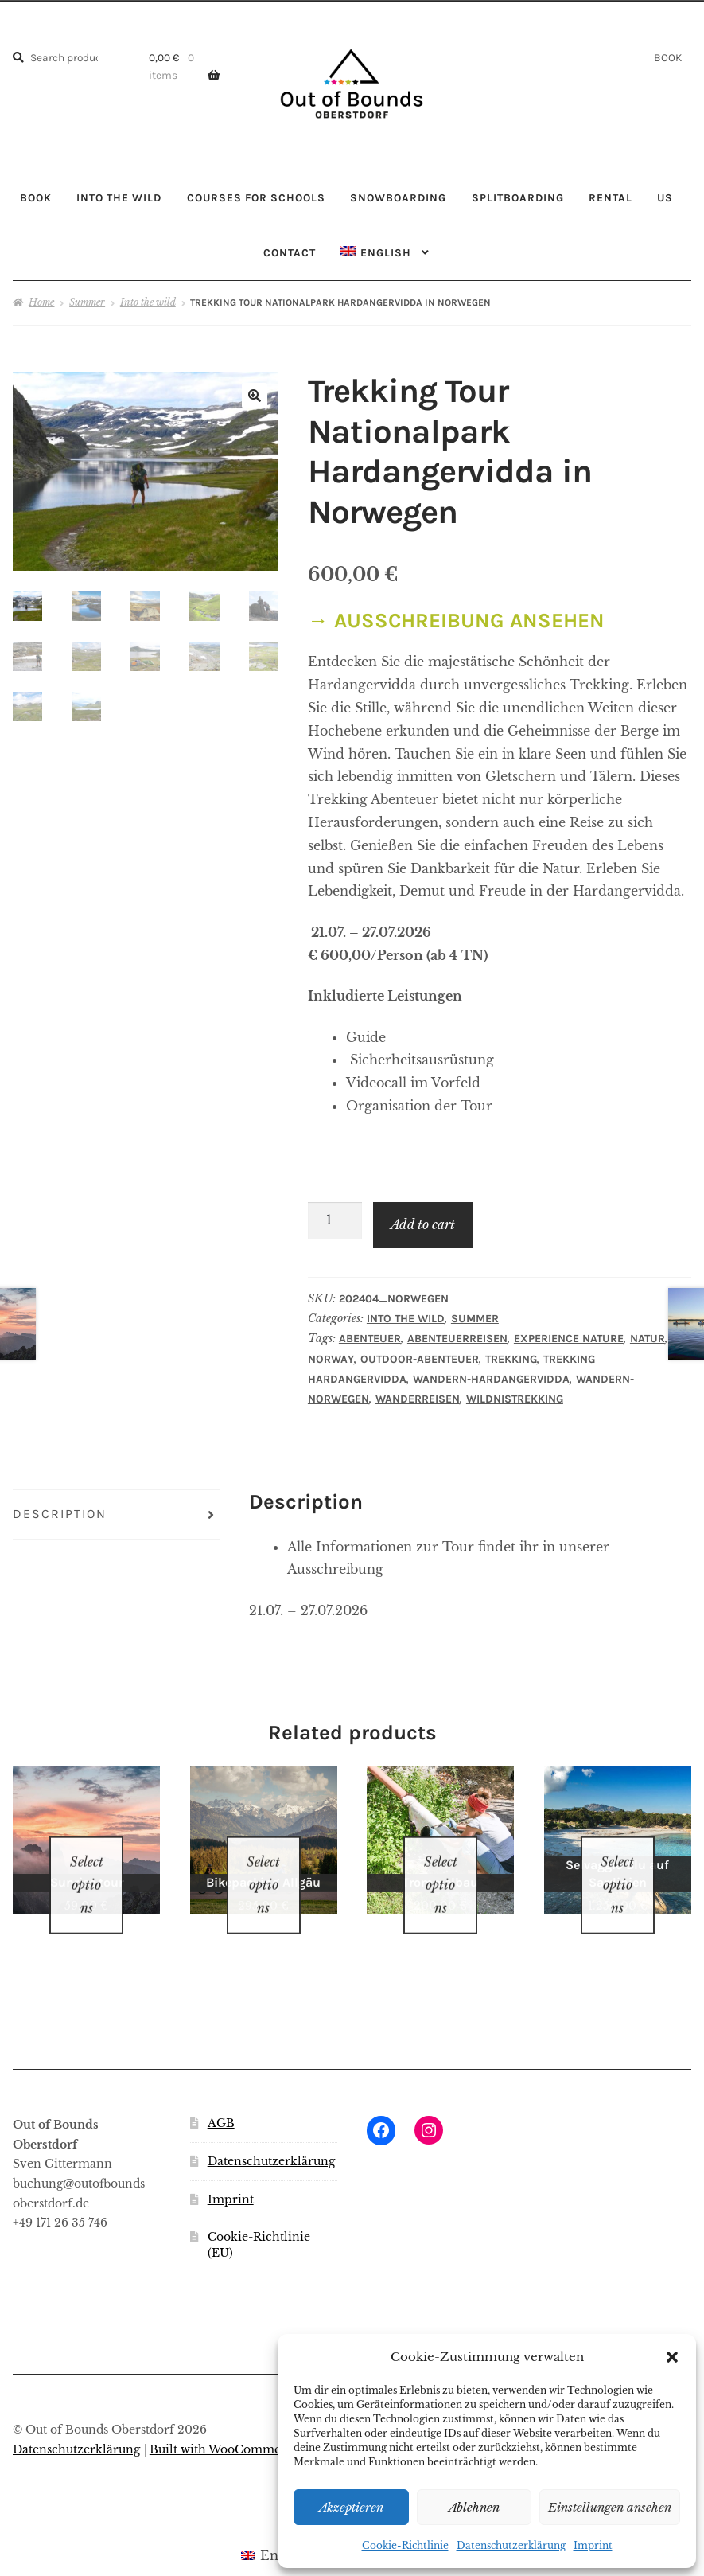 The image size is (704, 2576). I want to click on Akzeptieren, so click(351, 2507).